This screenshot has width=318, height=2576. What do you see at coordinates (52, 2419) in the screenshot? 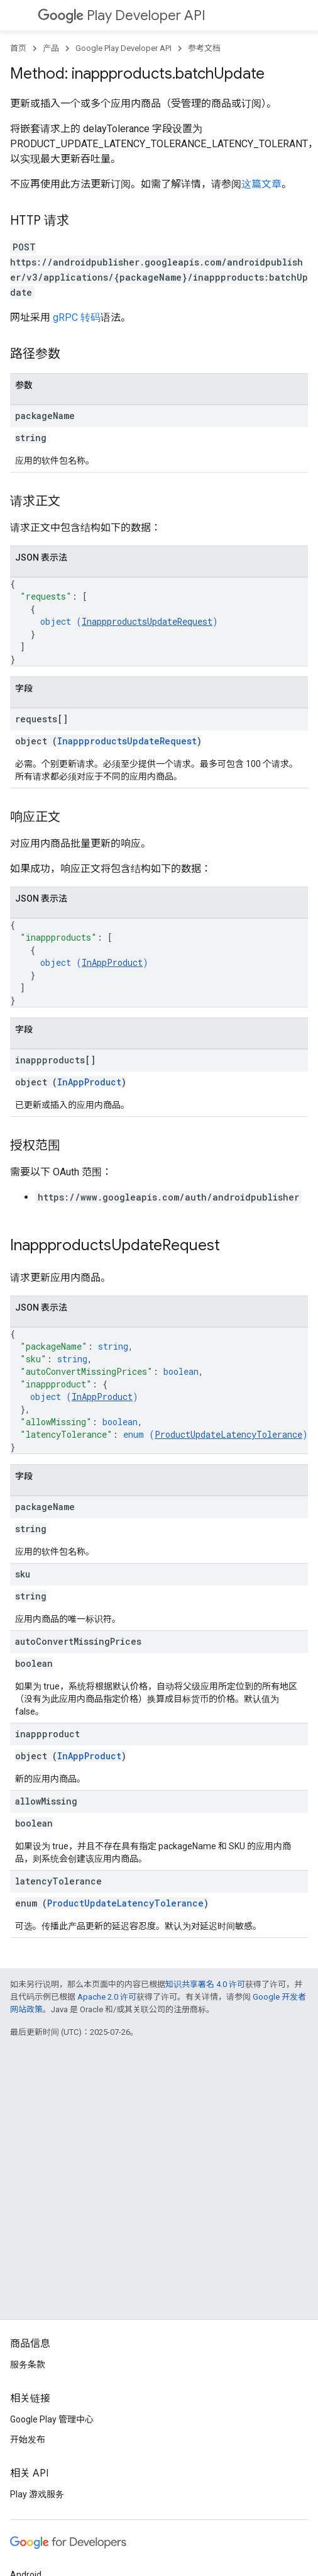
I see `Google Play 管理中心` at bounding box center [52, 2419].